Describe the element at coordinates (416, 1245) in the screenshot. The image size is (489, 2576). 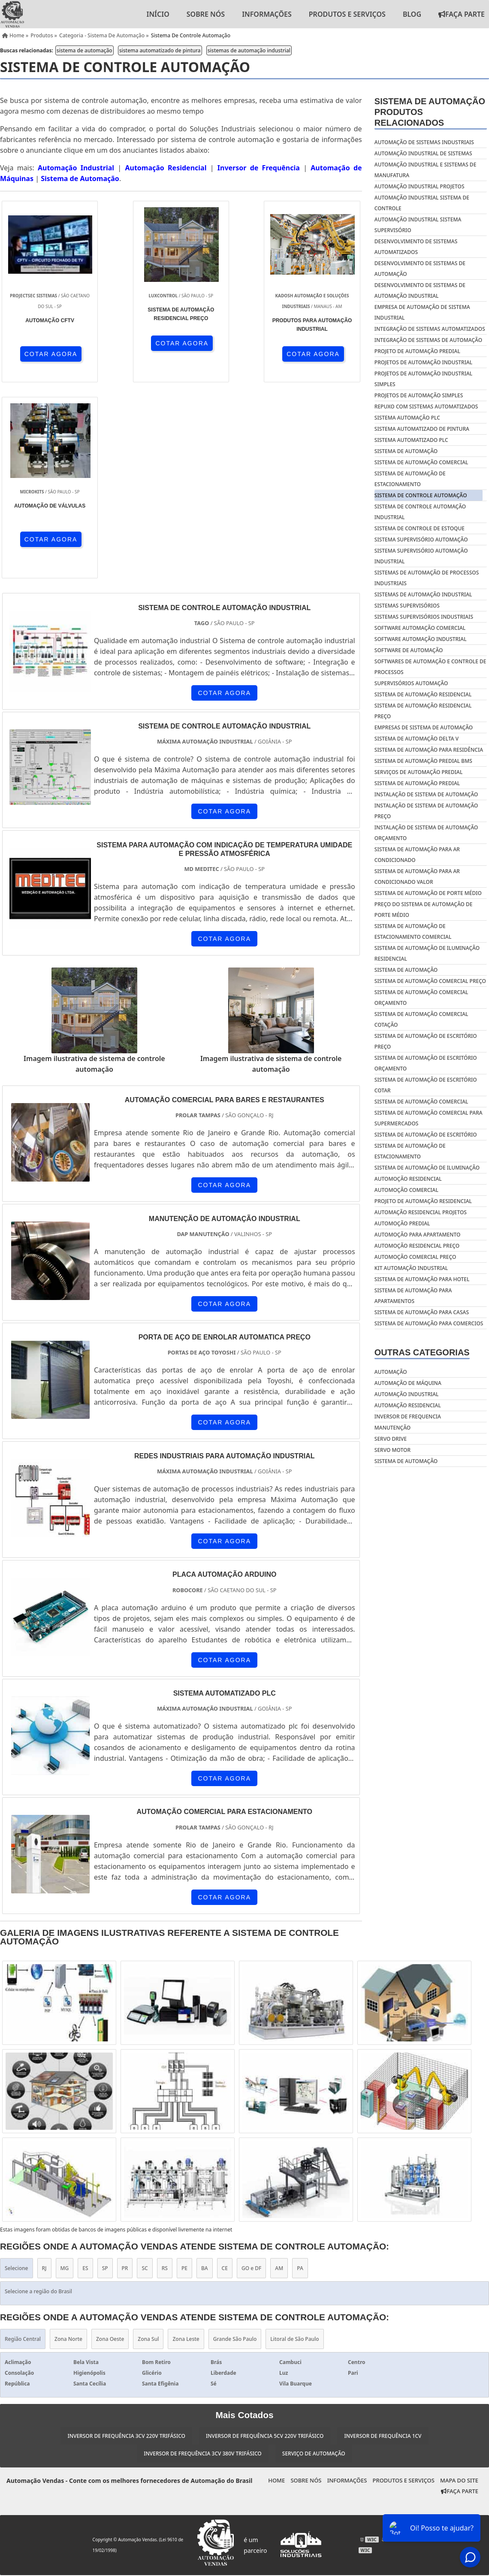
I see `Automoção residencial preço` at that location.